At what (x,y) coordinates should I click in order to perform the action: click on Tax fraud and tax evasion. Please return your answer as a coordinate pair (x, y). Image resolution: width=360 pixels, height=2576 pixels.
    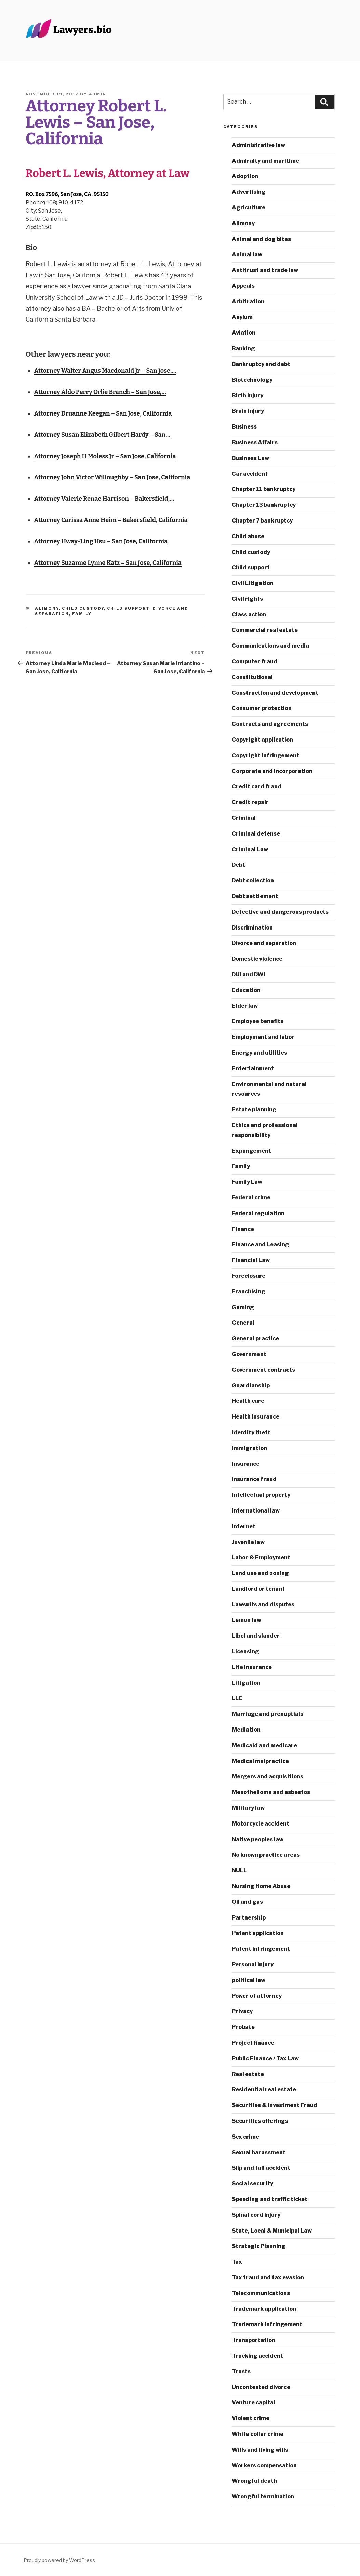
    Looking at the image, I should click on (268, 2277).